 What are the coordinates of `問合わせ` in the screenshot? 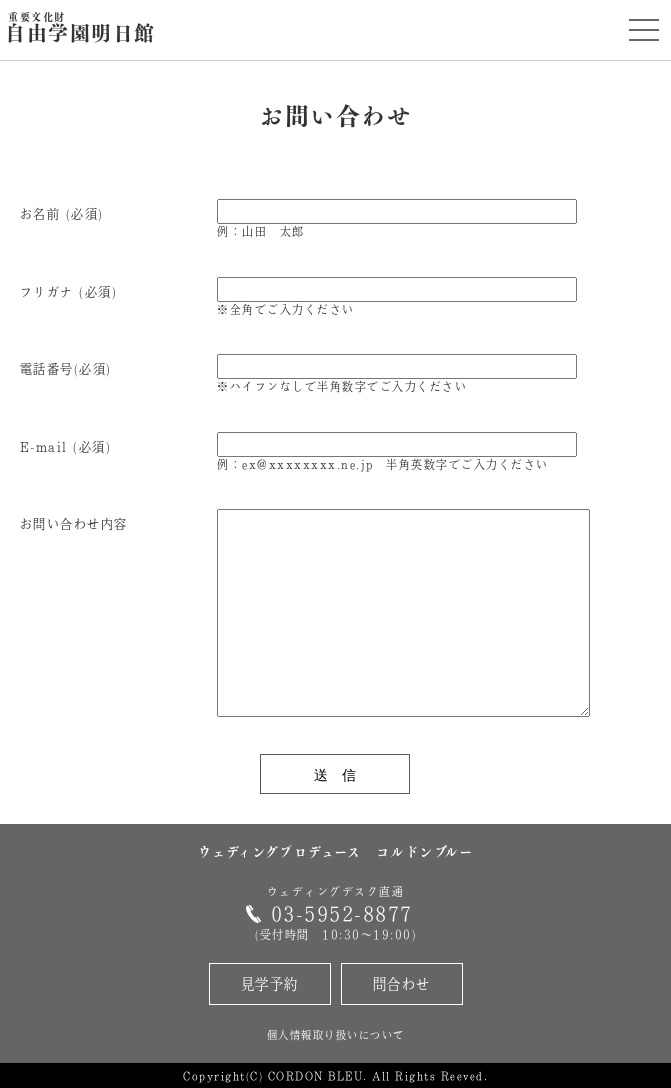 It's located at (402, 983).